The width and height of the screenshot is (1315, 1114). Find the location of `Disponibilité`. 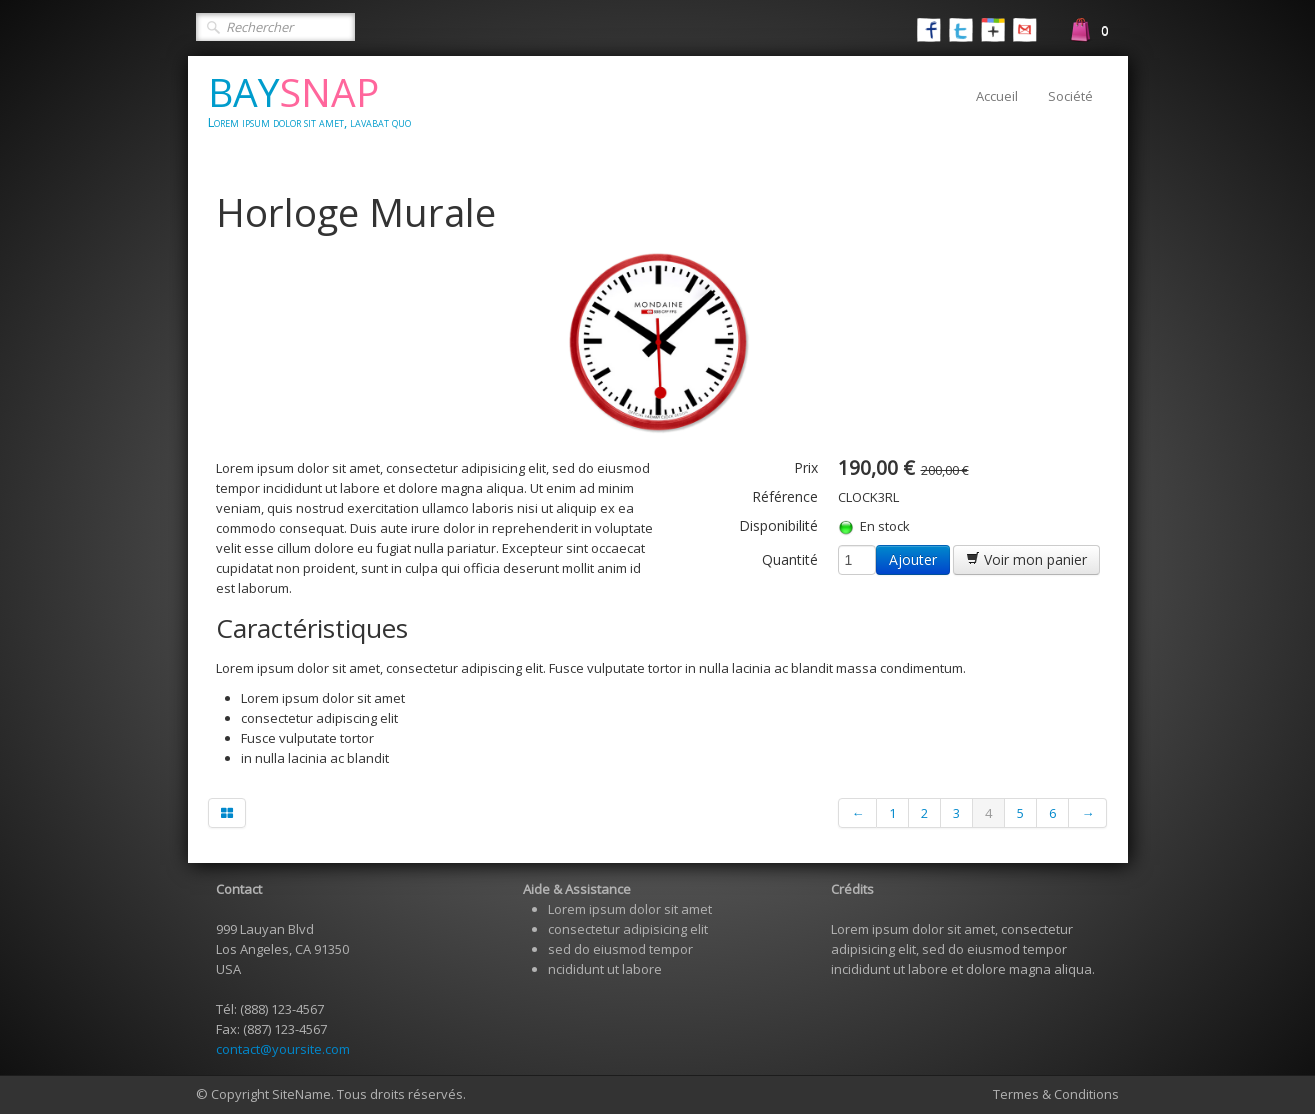

Disponibilité is located at coordinates (778, 525).